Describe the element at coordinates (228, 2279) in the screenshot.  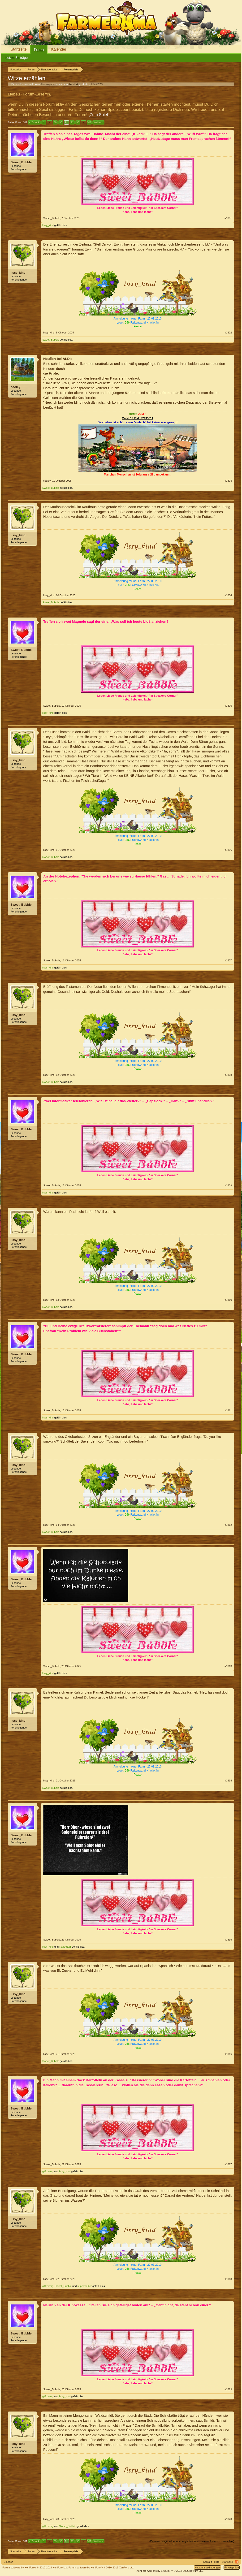
I see `#1818` at that location.